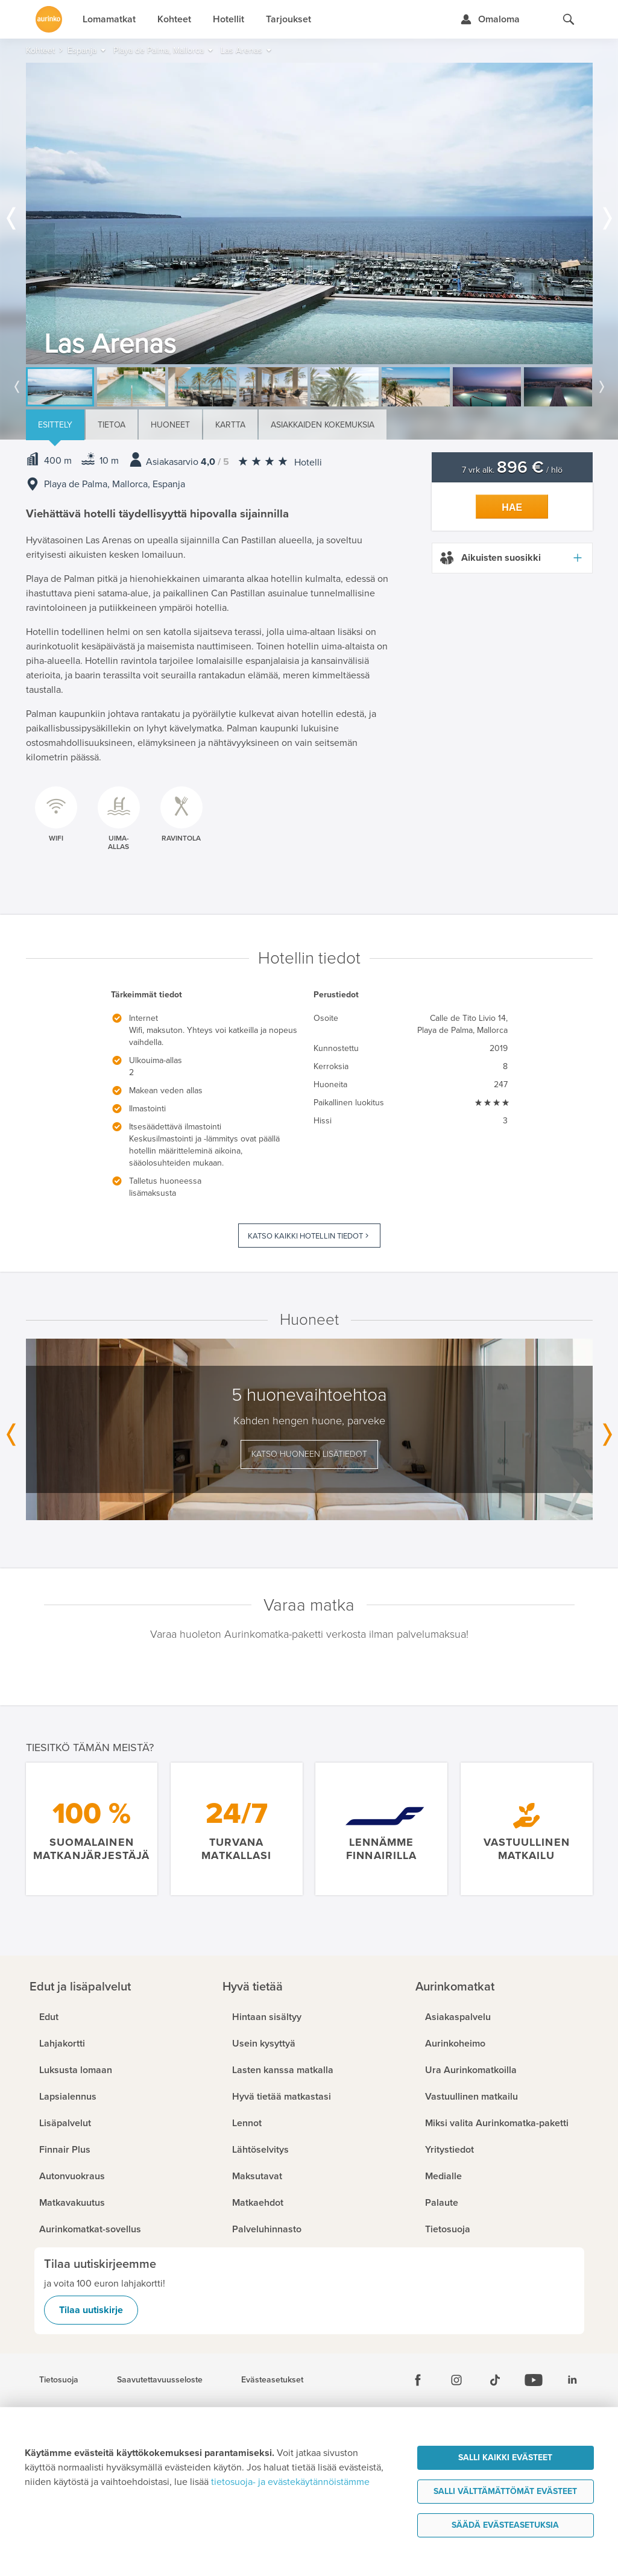 This screenshot has width=618, height=2576. Describe the element at coordinates (309, 1454) in the screenshot. I see `Katso huoneen lisätiedot` at that location.